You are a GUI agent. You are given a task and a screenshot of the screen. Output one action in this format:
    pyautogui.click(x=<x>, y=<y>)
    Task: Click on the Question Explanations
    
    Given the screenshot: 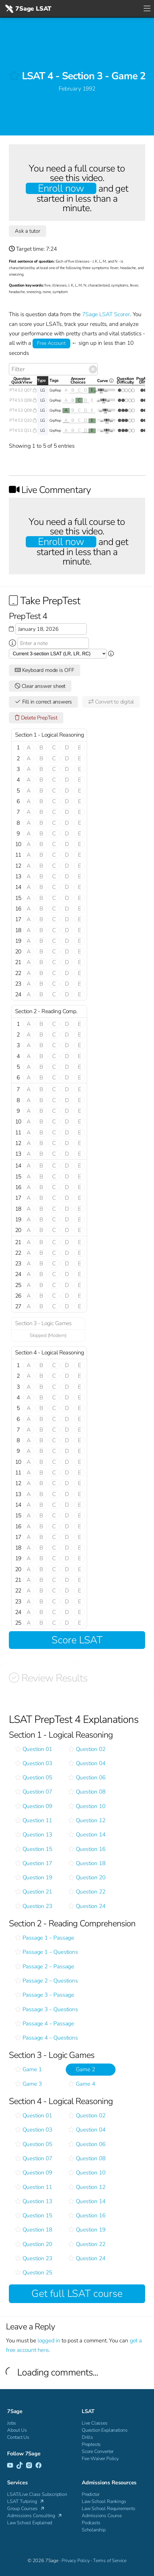 What is the action you would take?
    pyautogui.click(x=105, y=2430)
    